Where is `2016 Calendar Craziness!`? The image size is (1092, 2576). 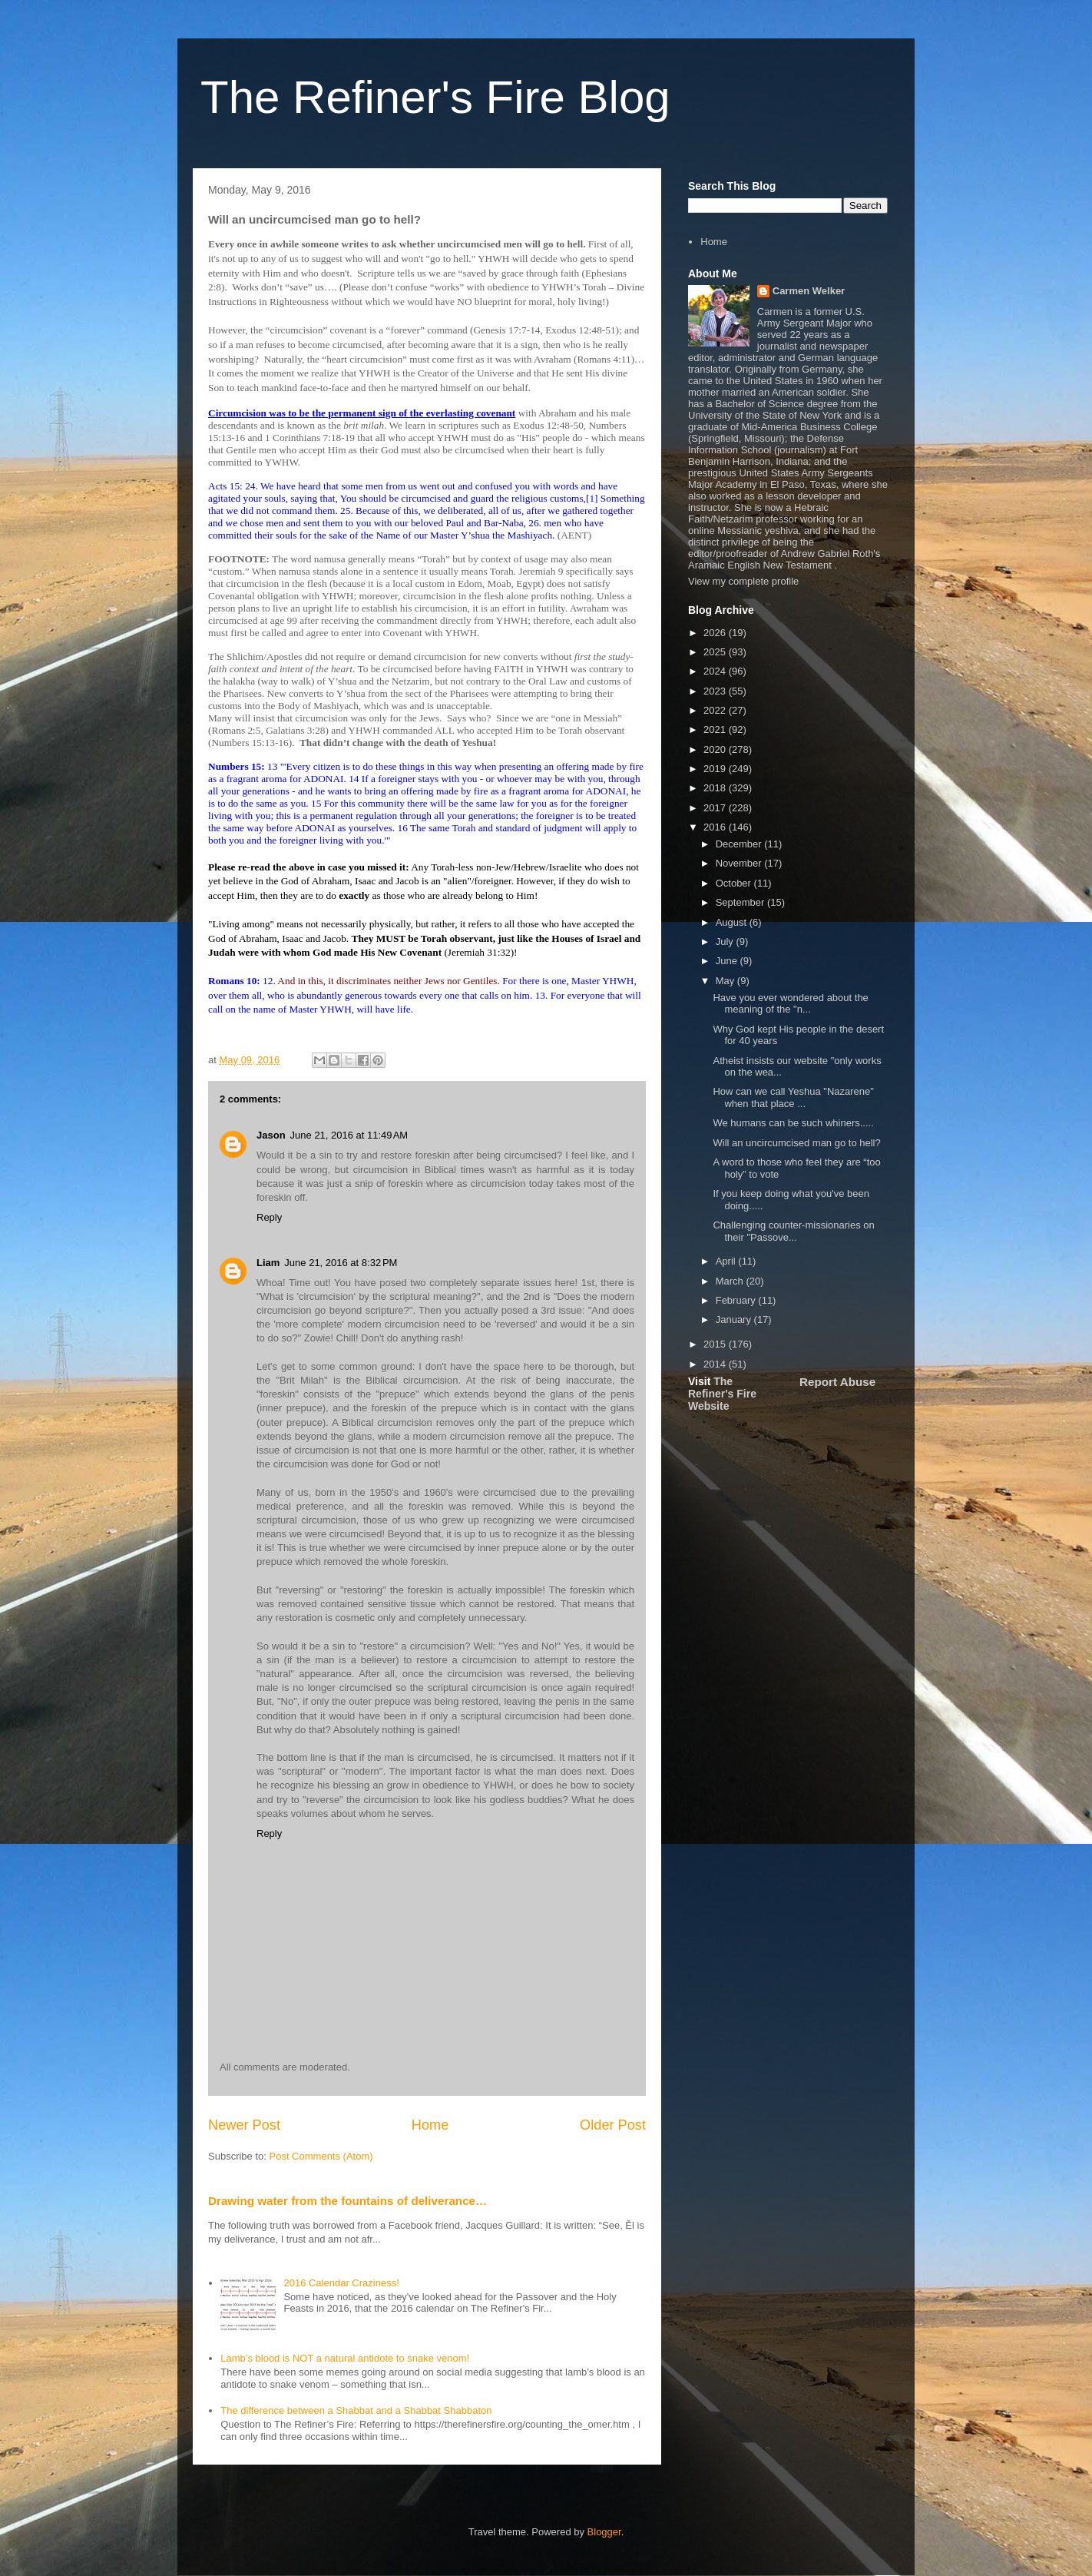
2016 Calendar Craziness! is located at coordinates (341, 2283).